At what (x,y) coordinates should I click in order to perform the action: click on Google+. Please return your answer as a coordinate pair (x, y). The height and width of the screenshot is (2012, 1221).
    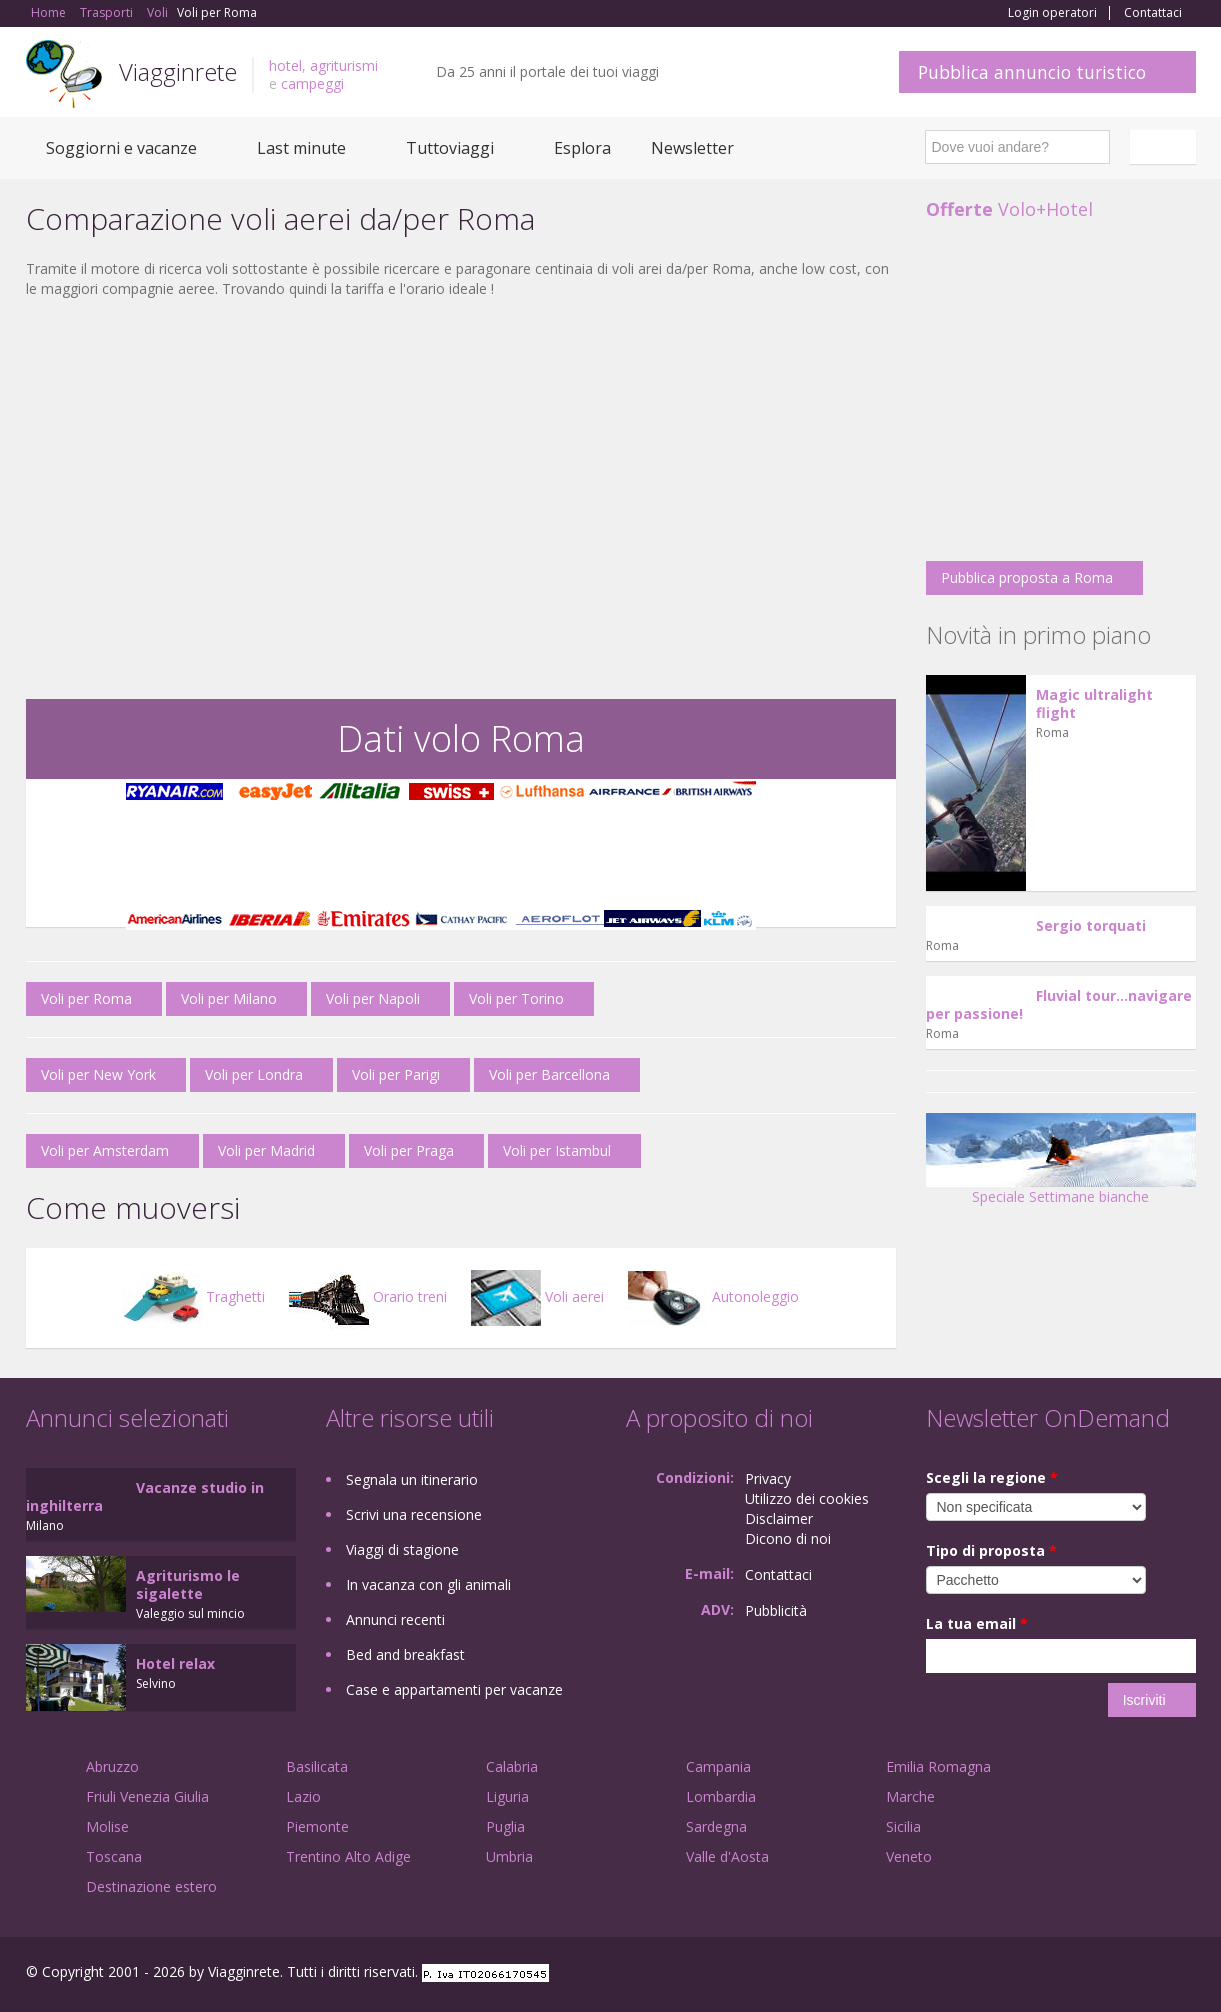
    Looking at the image, I should click on (1088, 1974).